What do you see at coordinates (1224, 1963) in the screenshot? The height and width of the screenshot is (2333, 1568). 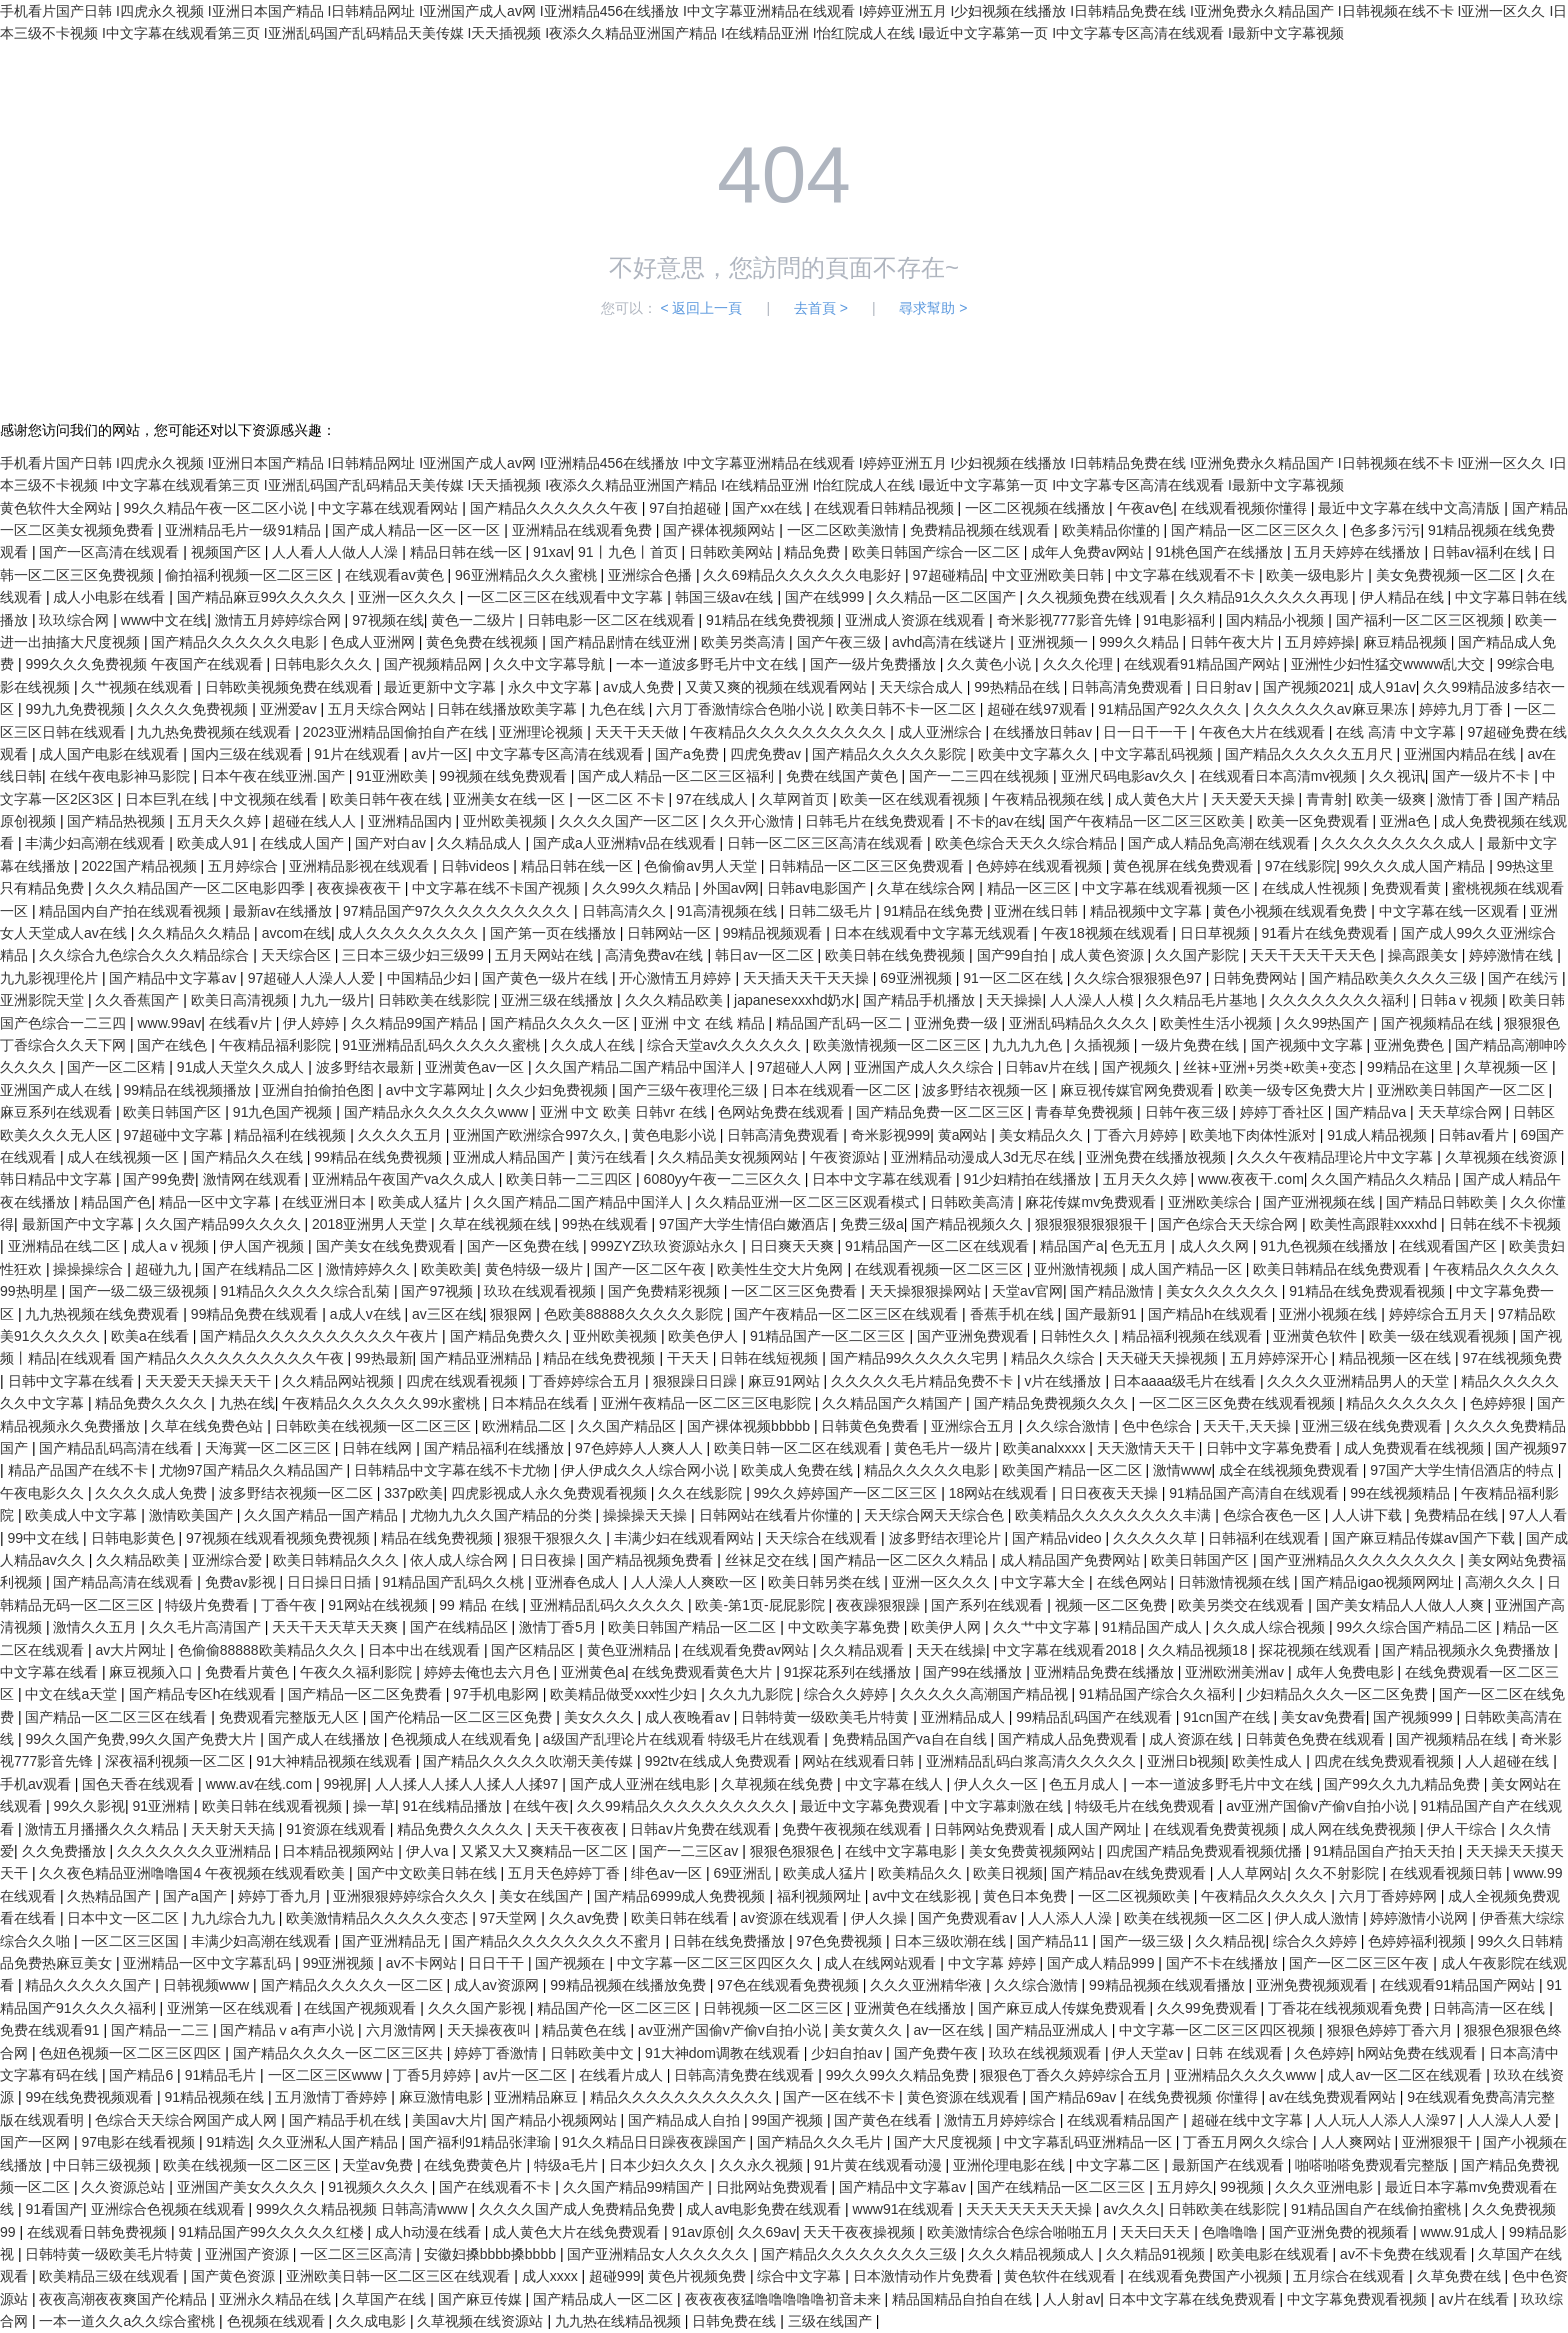 I see `国产不卡在线播放` at bounding box center [1224, 1963].